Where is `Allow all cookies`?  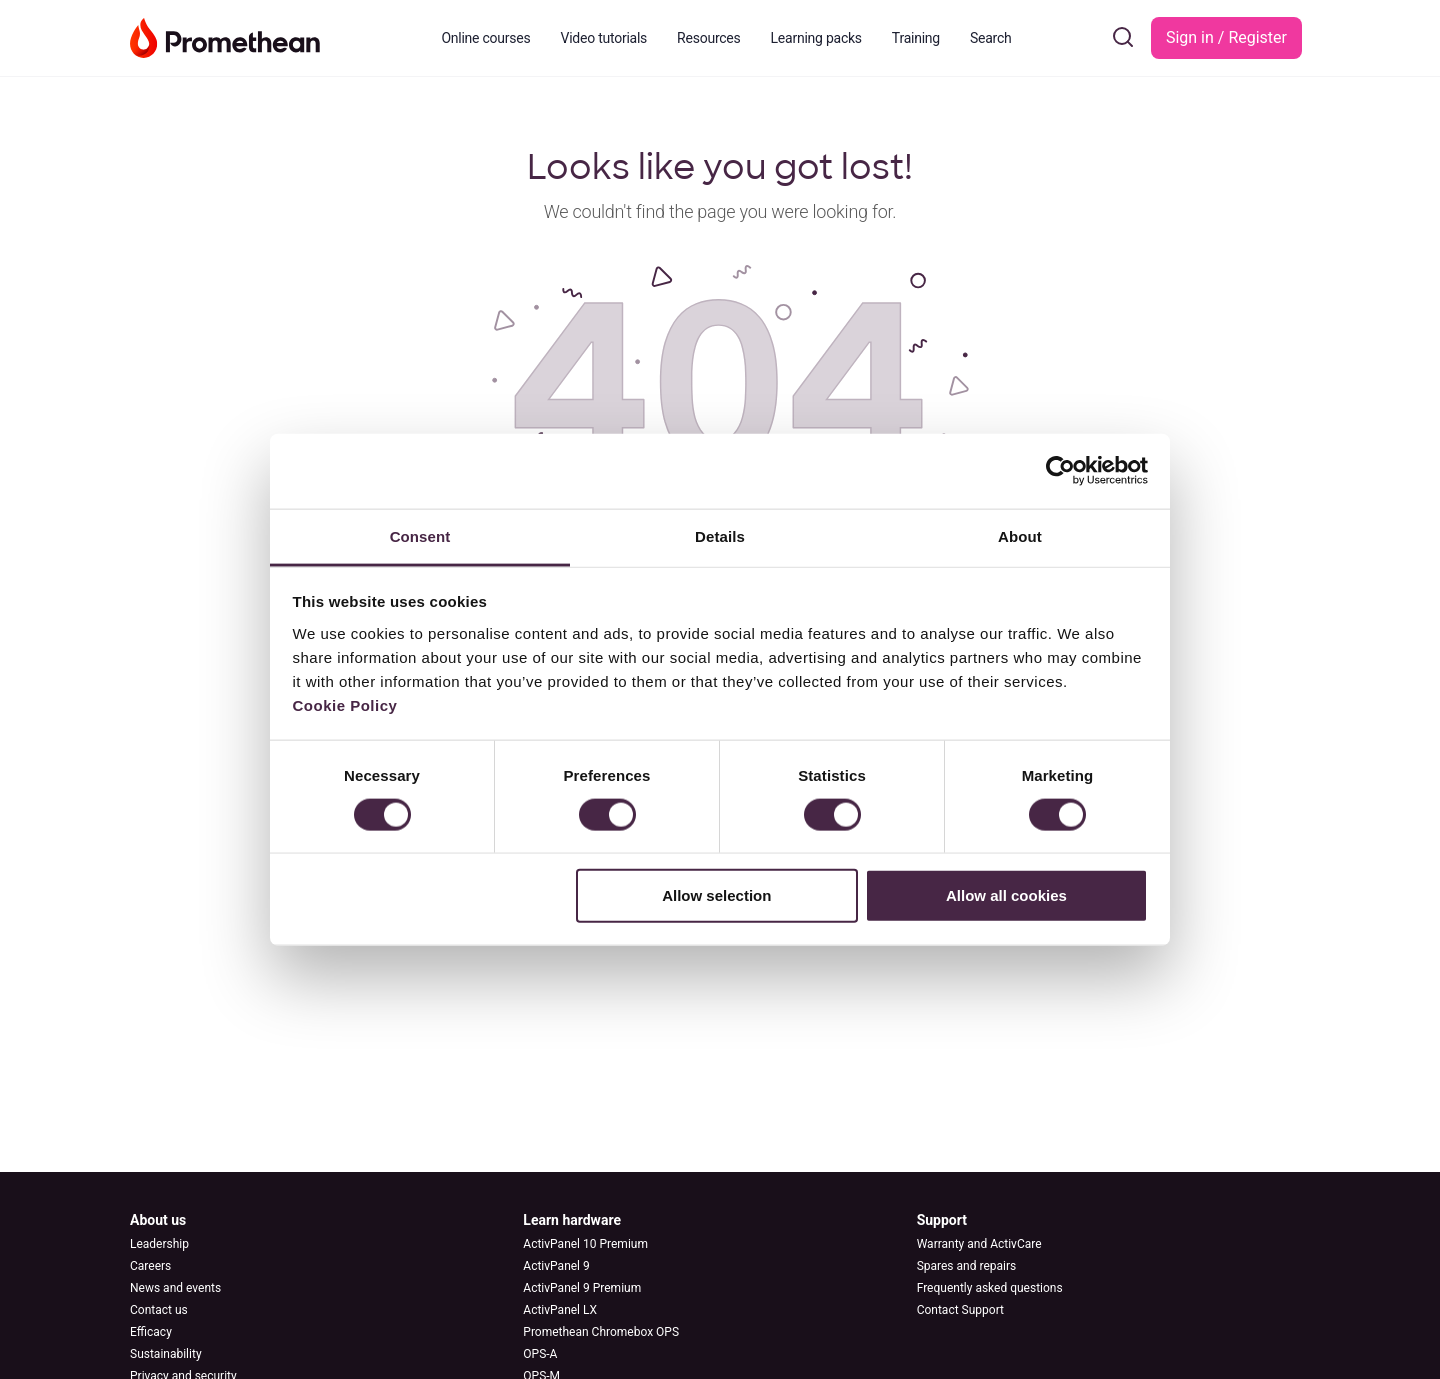 Allow all cookies is located at coordinates (1006, 895).